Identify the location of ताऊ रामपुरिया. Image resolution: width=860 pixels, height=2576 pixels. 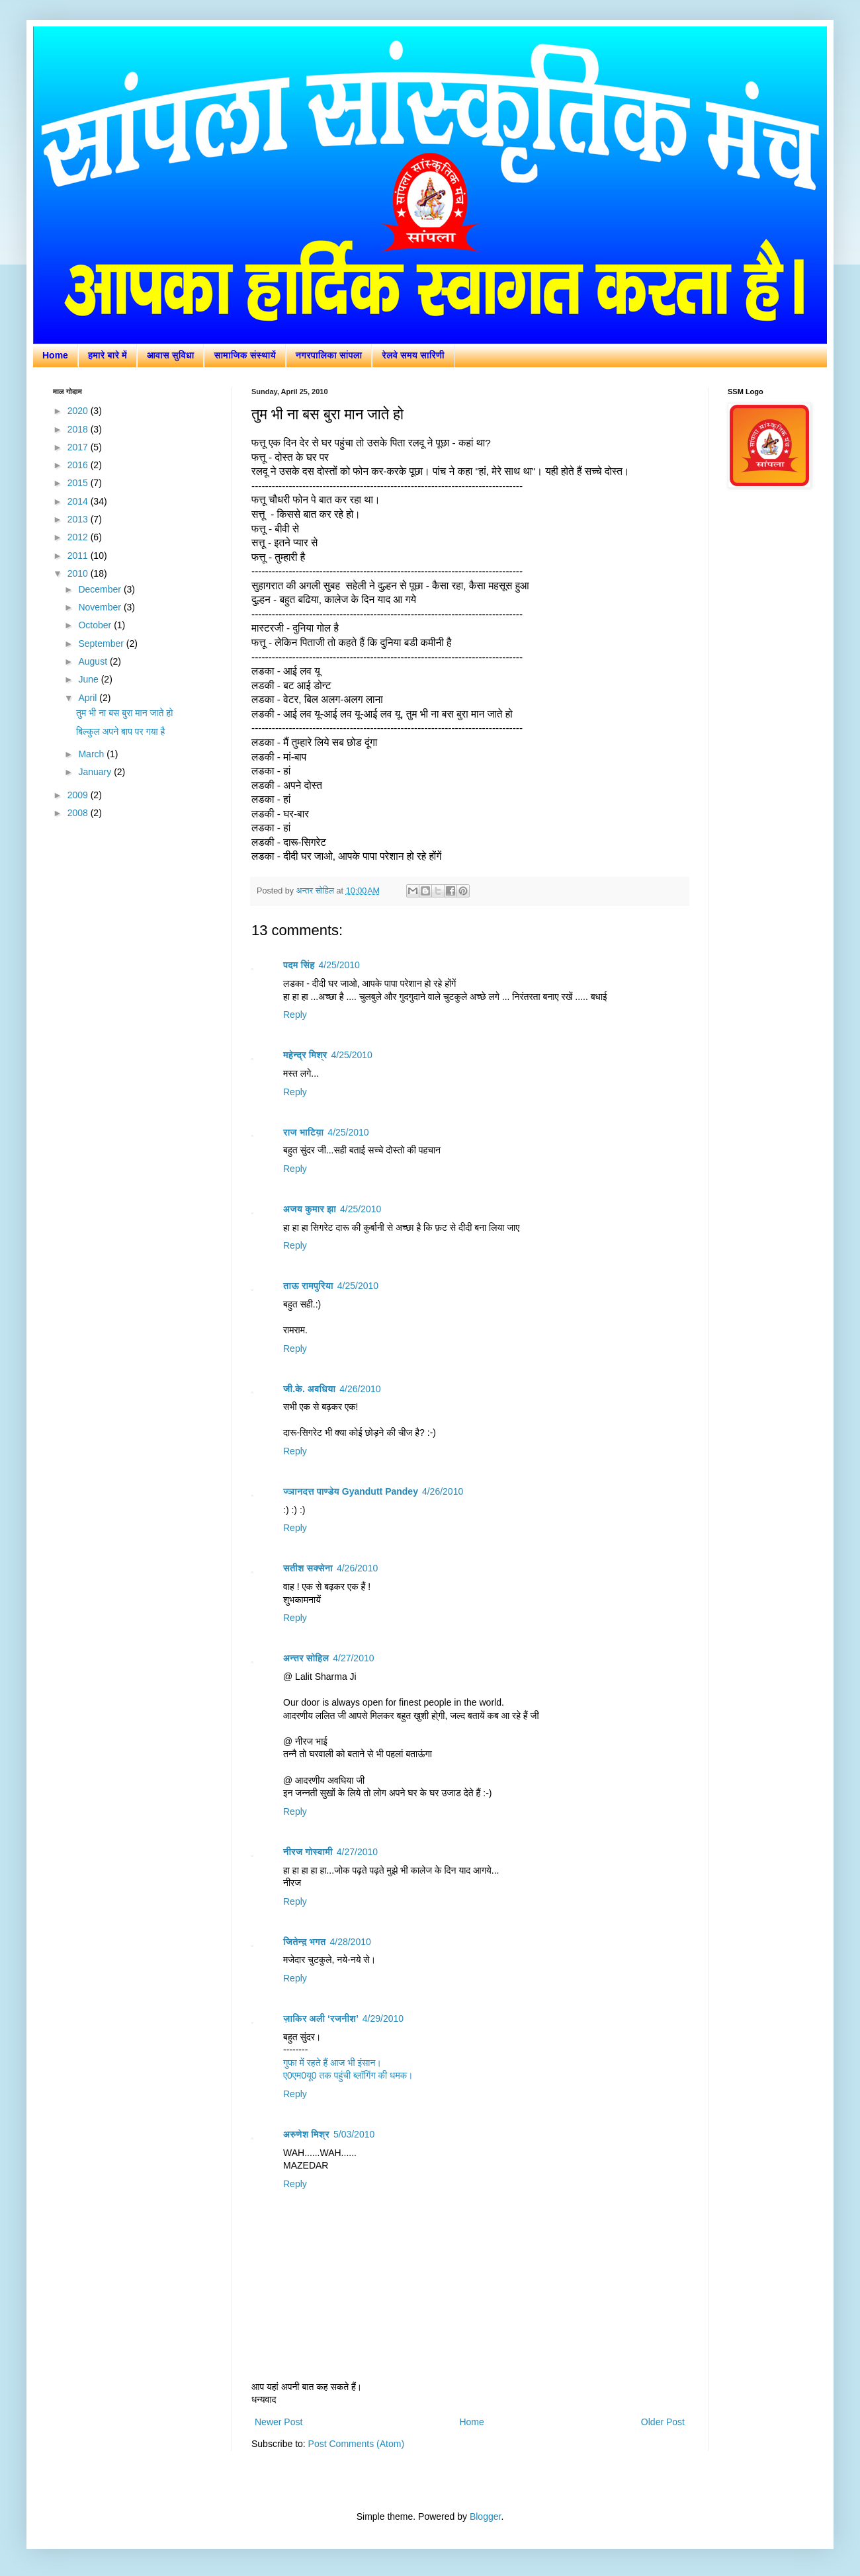
(308, 1285).